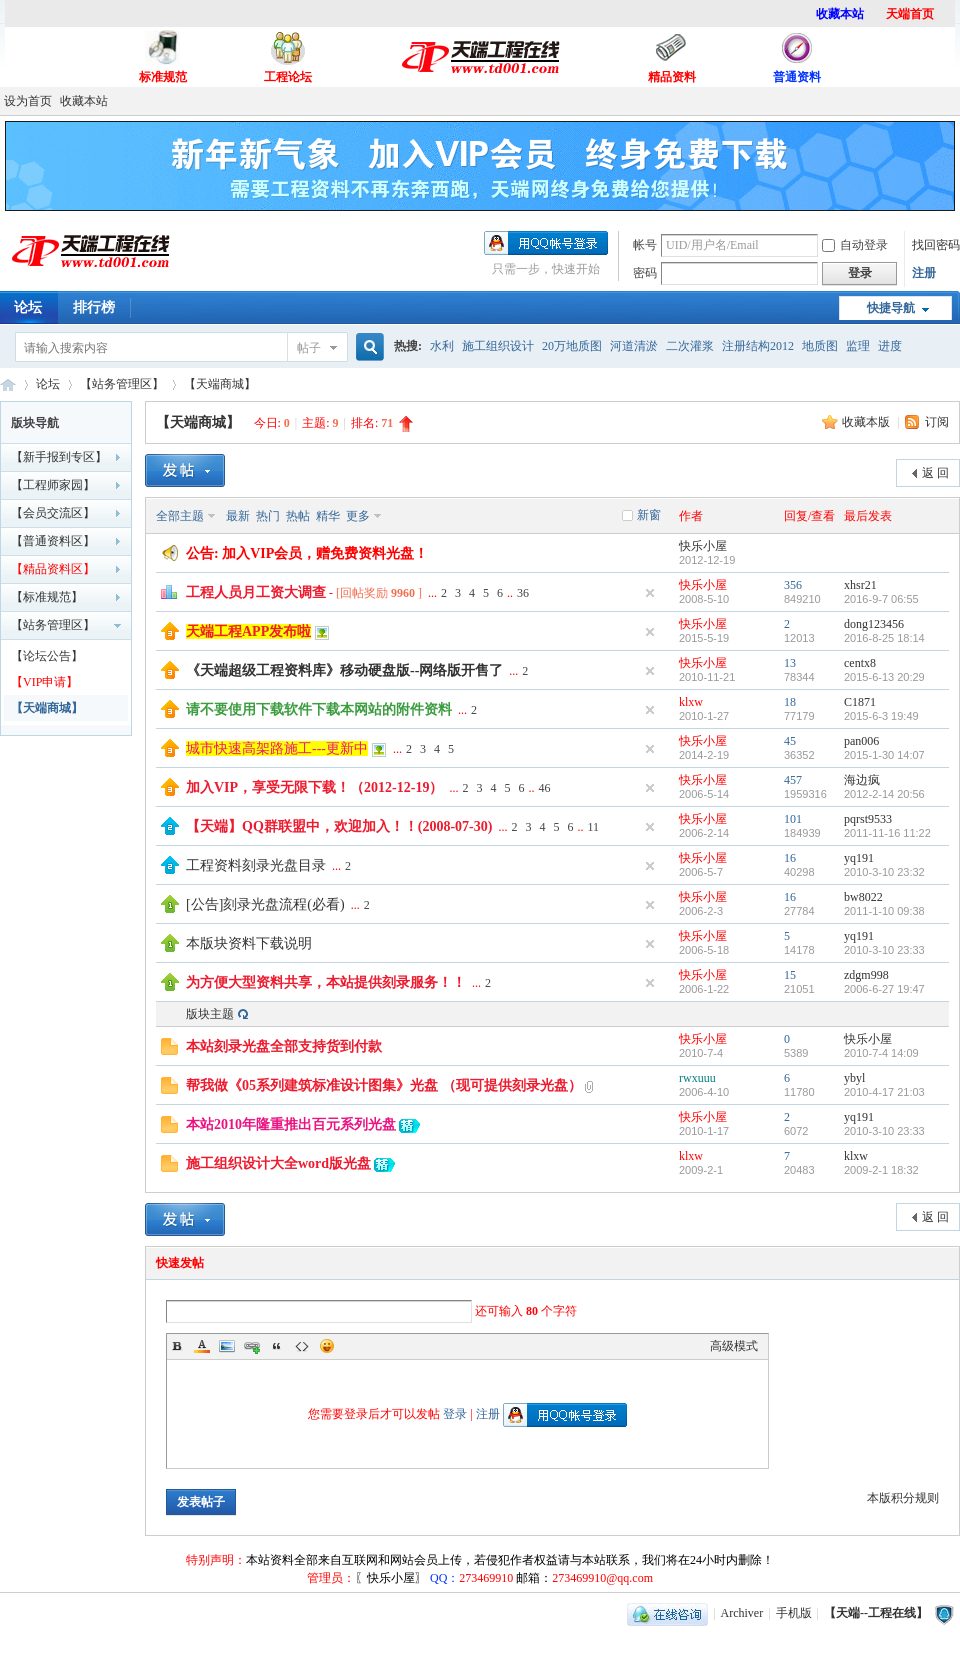  What do you see at coordinates (794, 1613) in the screenshot?
I see `手机版` at bounding box center [794, 1613].